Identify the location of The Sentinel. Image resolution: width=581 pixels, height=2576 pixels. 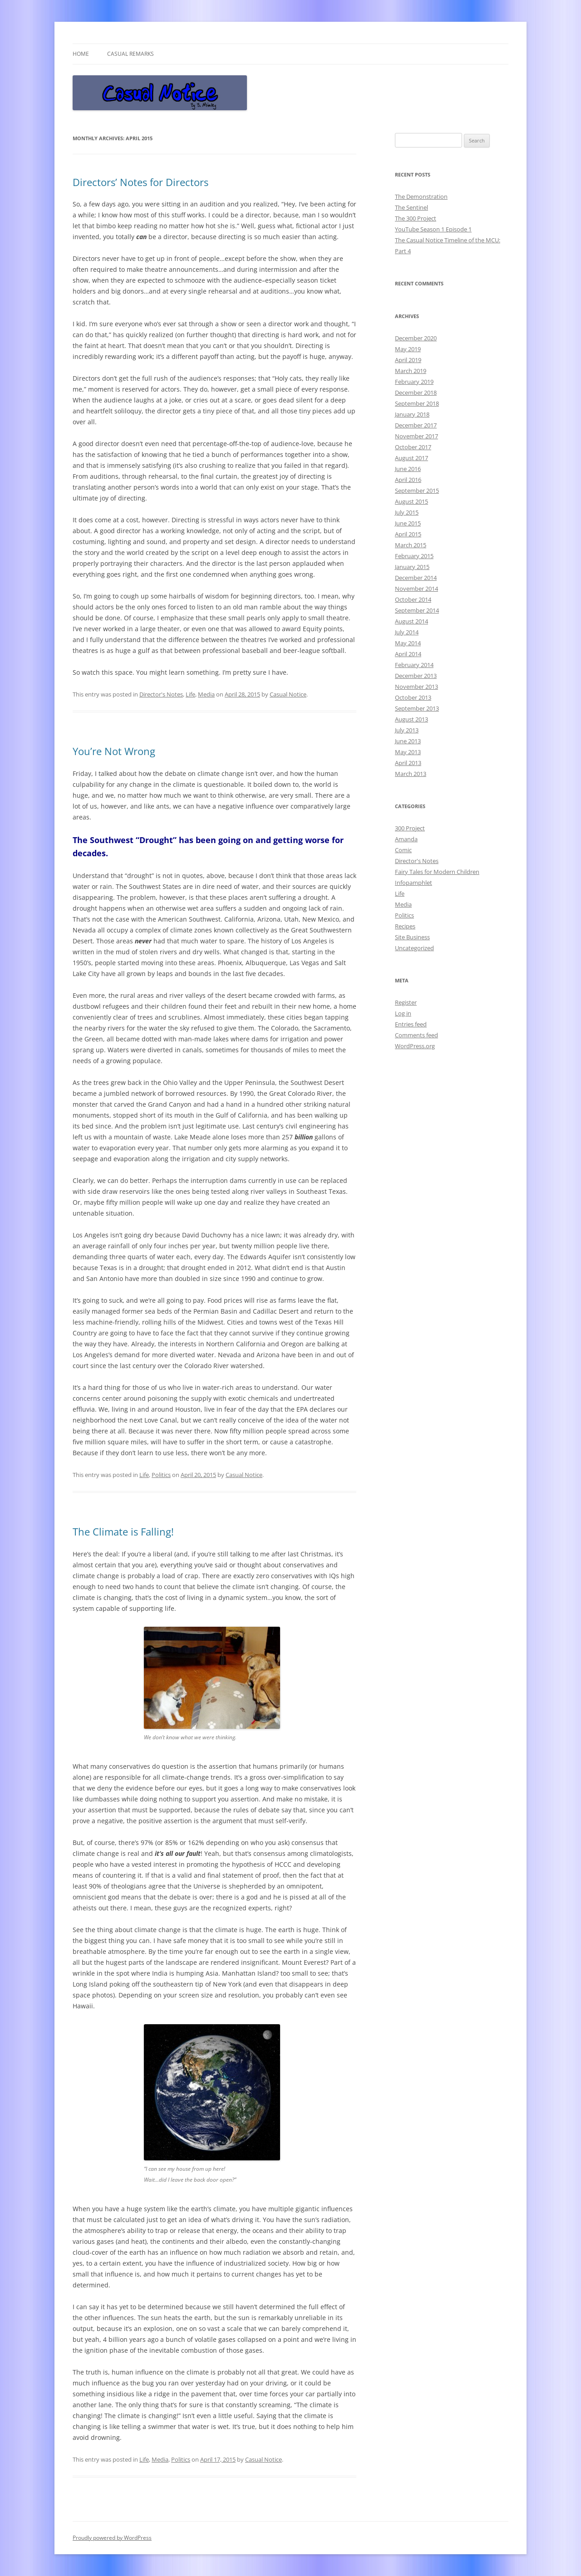
(411, 207).